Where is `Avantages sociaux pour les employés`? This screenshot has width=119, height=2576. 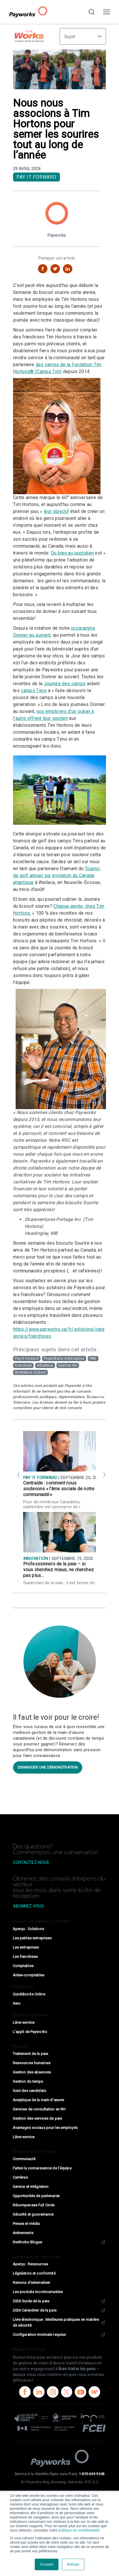 Avantages sociaux pour les employés is located at coordinates (45, 2127).